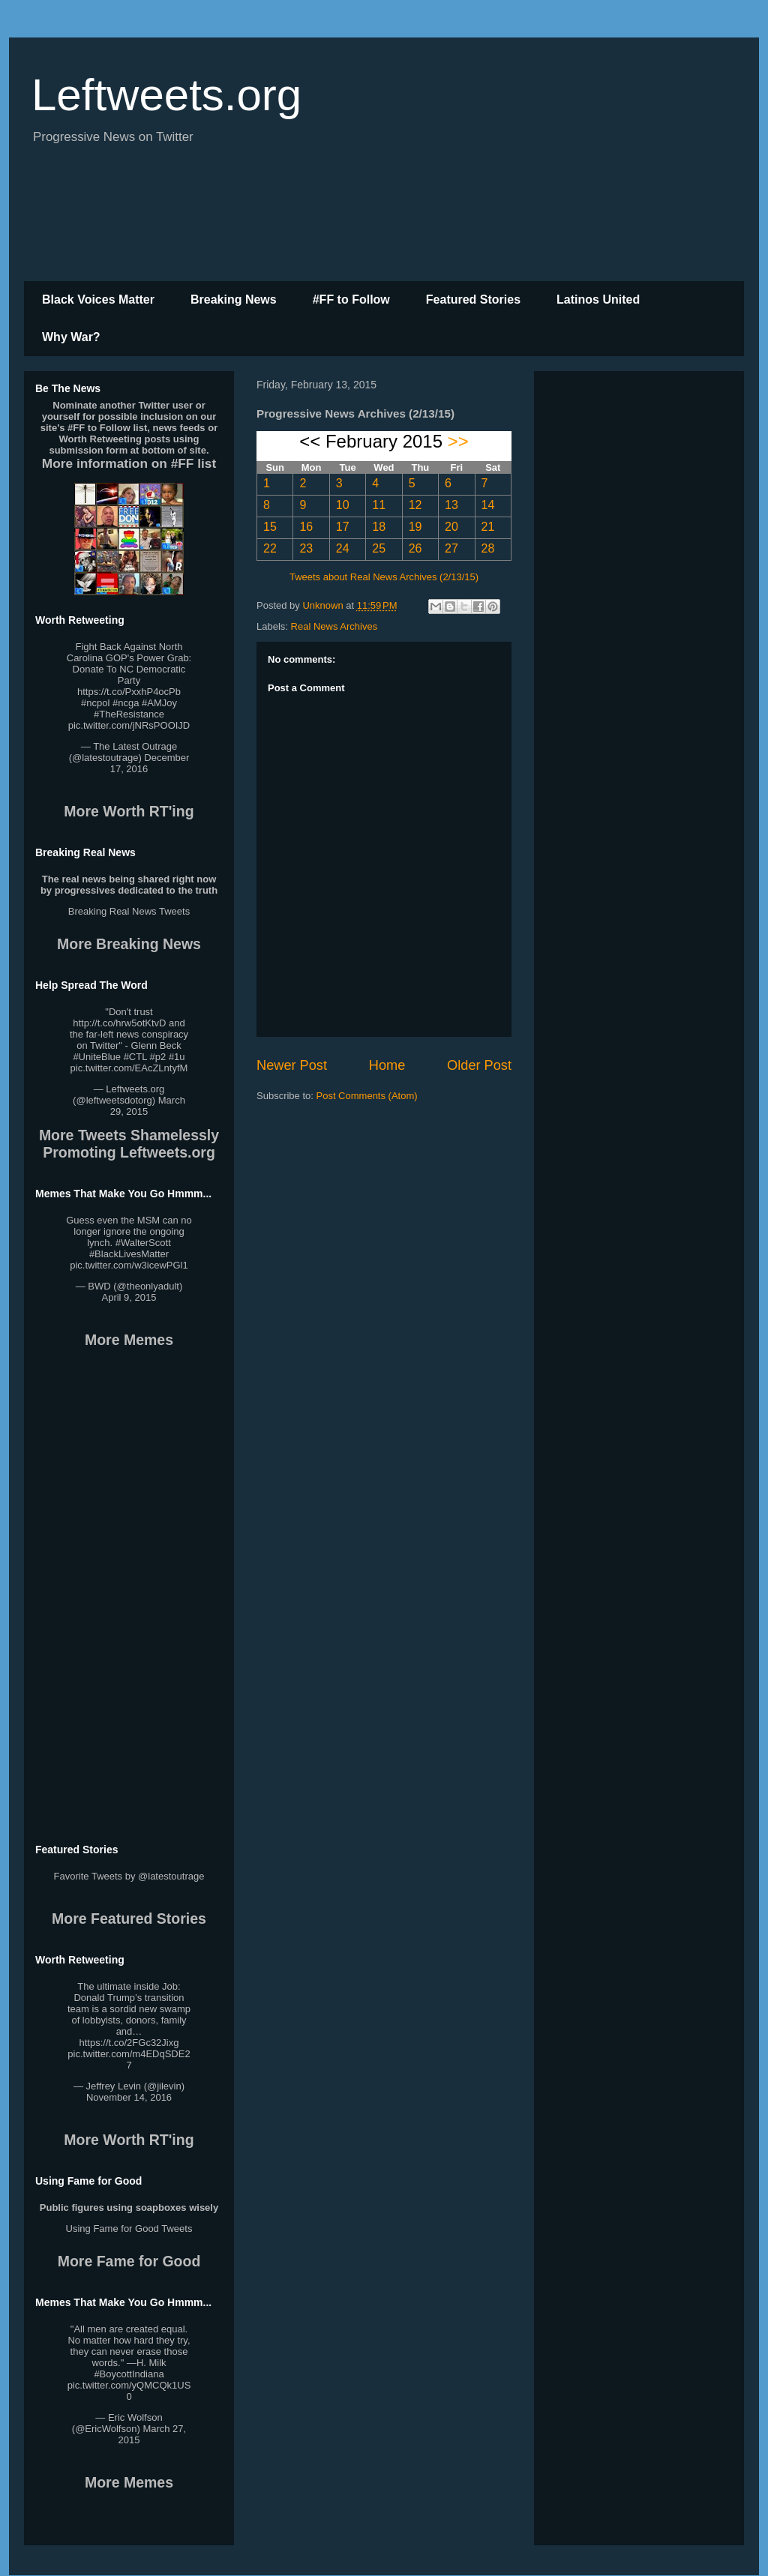  I want to click on 24, so click(343, 548).